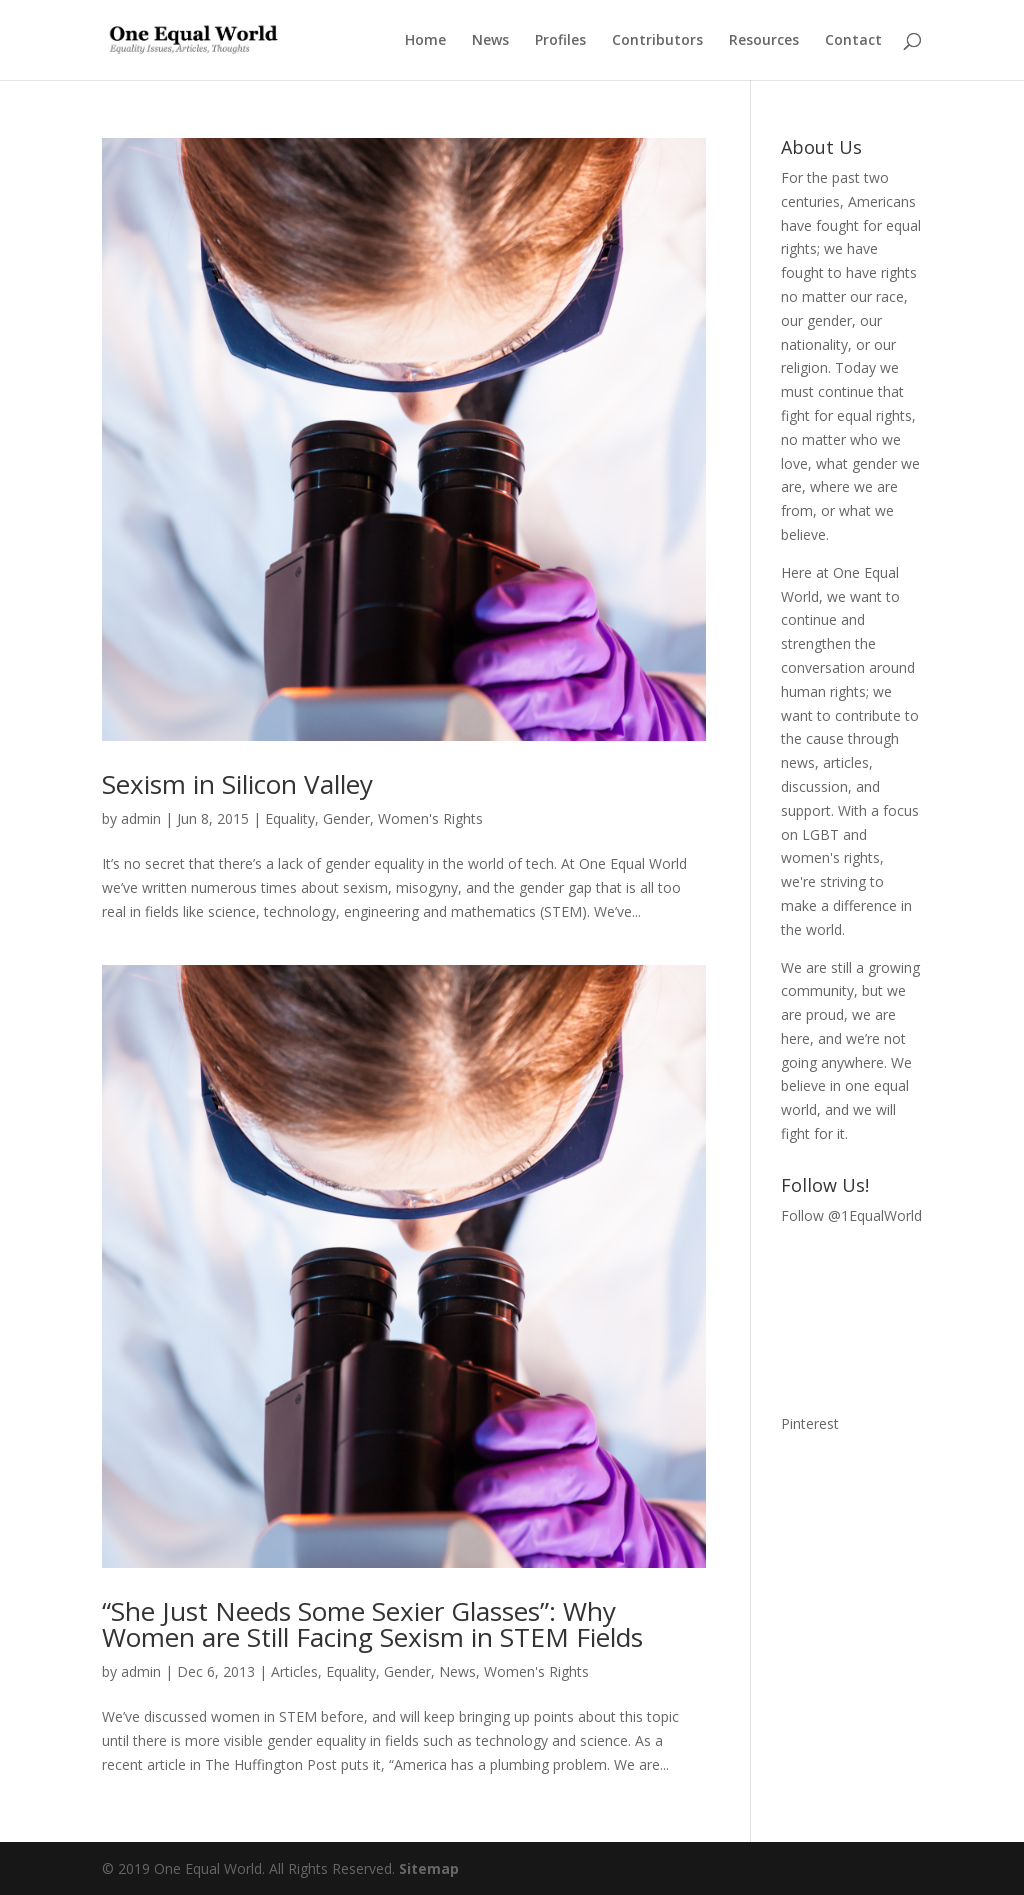  I want to click on Sitemap, so click(429, 1868).